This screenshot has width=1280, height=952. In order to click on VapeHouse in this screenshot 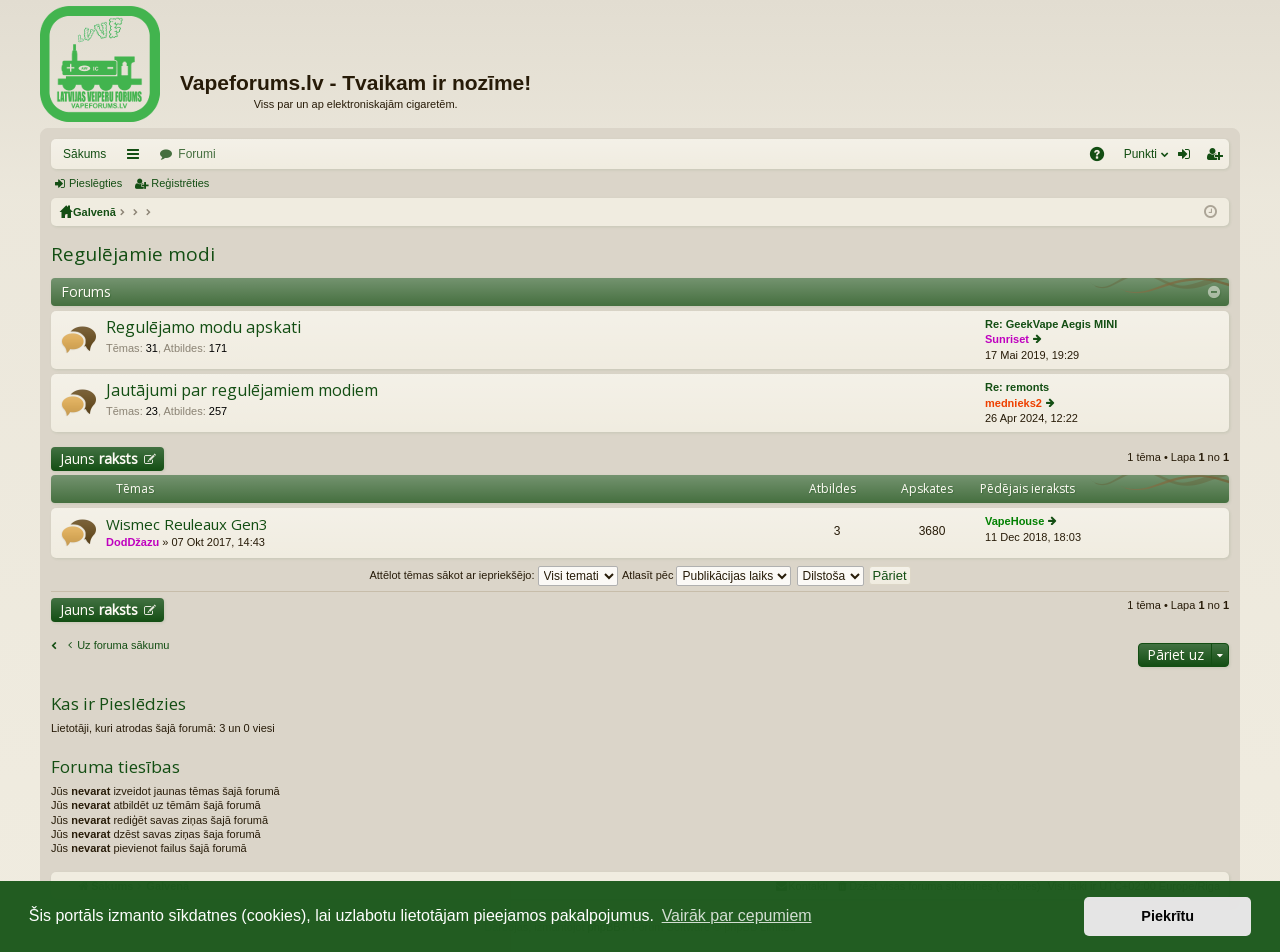, I will do `click(1014, 521)`.